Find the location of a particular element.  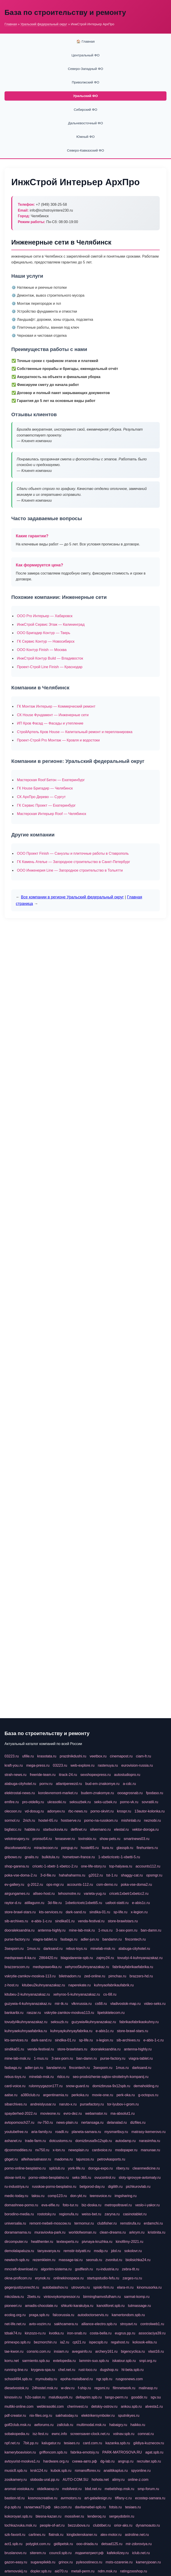

kosmoscreative.ru is located at coordinates (42, 2498).